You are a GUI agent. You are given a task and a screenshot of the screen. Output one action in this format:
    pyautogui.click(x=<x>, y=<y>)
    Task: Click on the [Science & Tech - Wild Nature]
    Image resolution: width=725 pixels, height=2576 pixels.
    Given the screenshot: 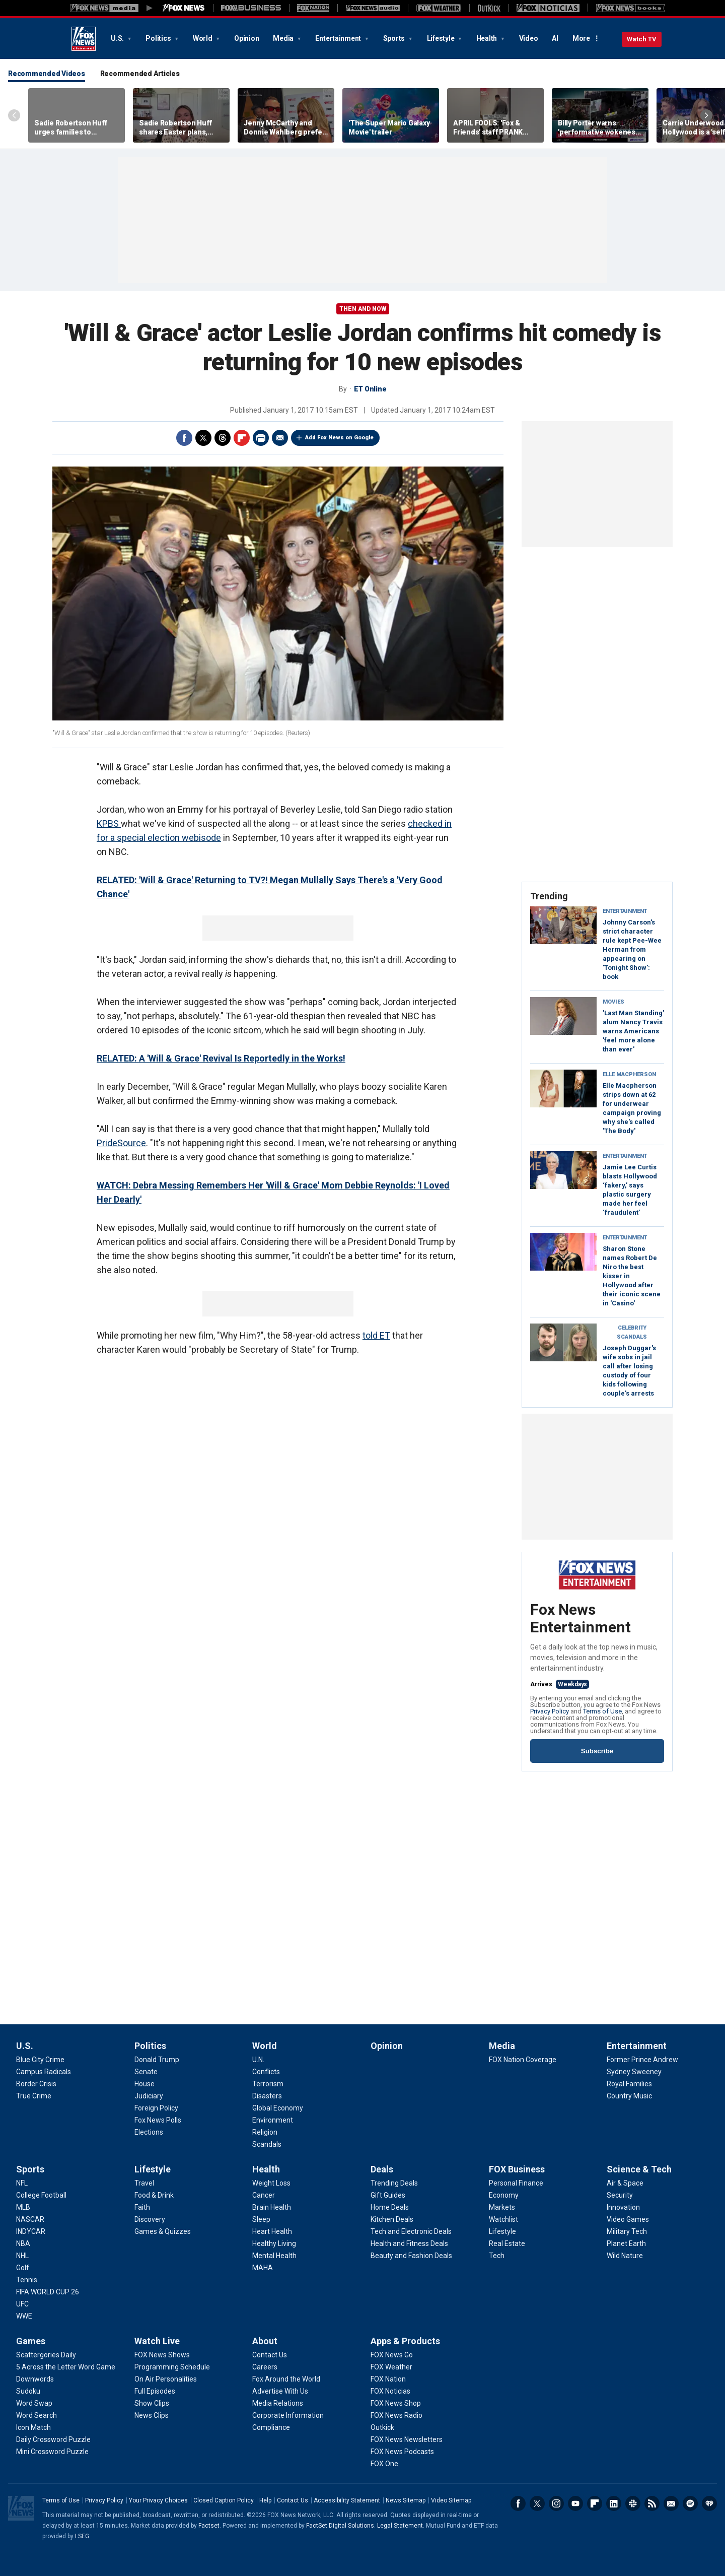 What is the action you would take?
    pyautogui.click(x=625, y=2256)
    